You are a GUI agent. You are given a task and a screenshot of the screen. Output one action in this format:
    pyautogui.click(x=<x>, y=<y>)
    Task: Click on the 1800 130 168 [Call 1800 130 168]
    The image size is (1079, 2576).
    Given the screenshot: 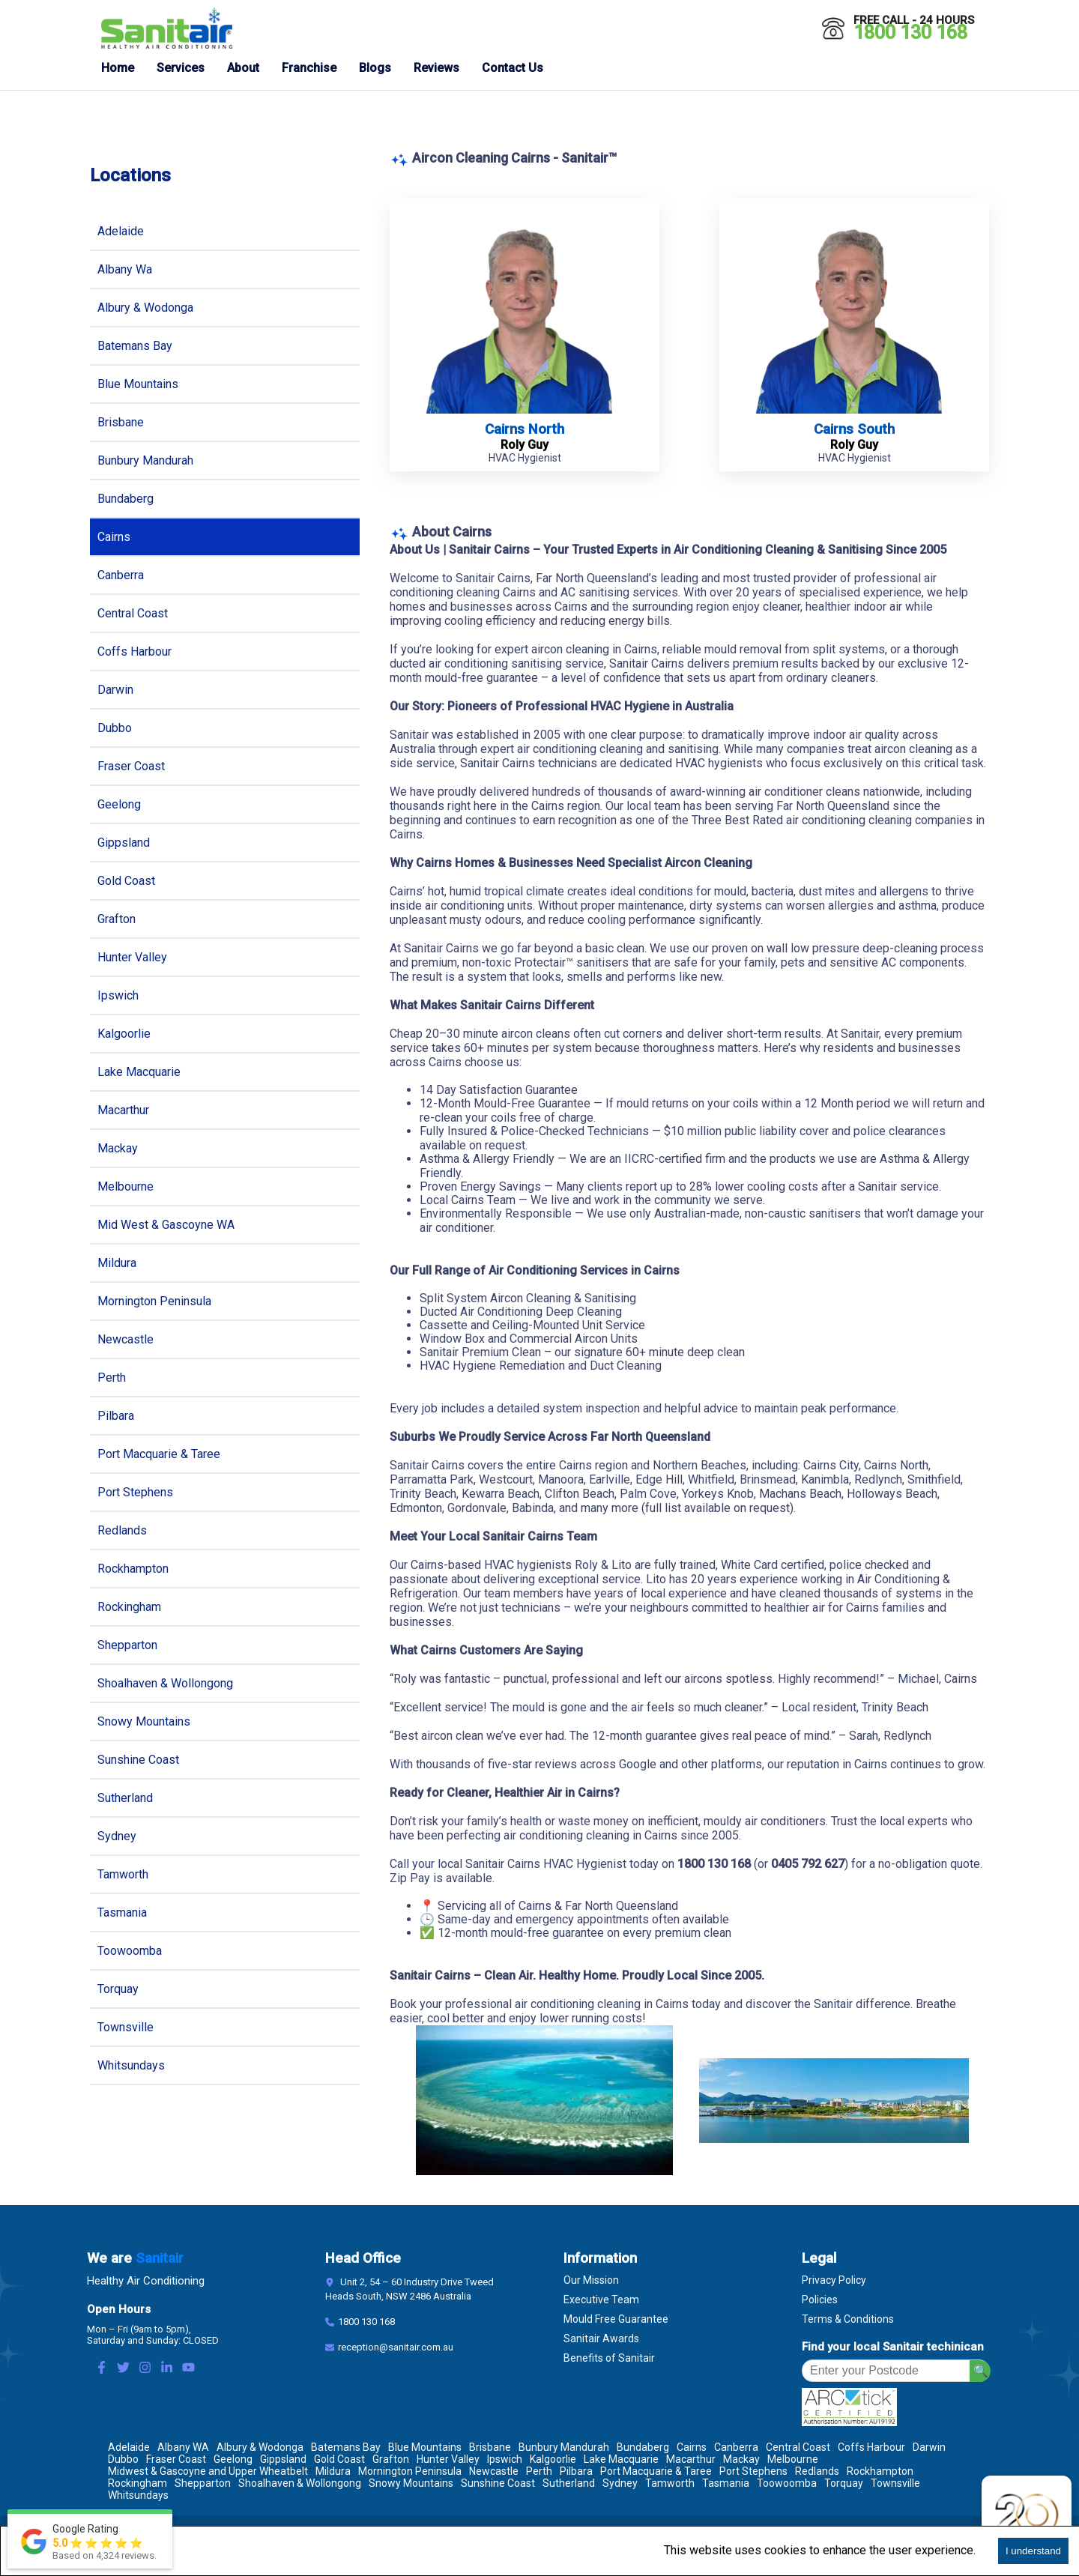 What is the action you would take?
    pyautogui.click(x=910, y=32)
    